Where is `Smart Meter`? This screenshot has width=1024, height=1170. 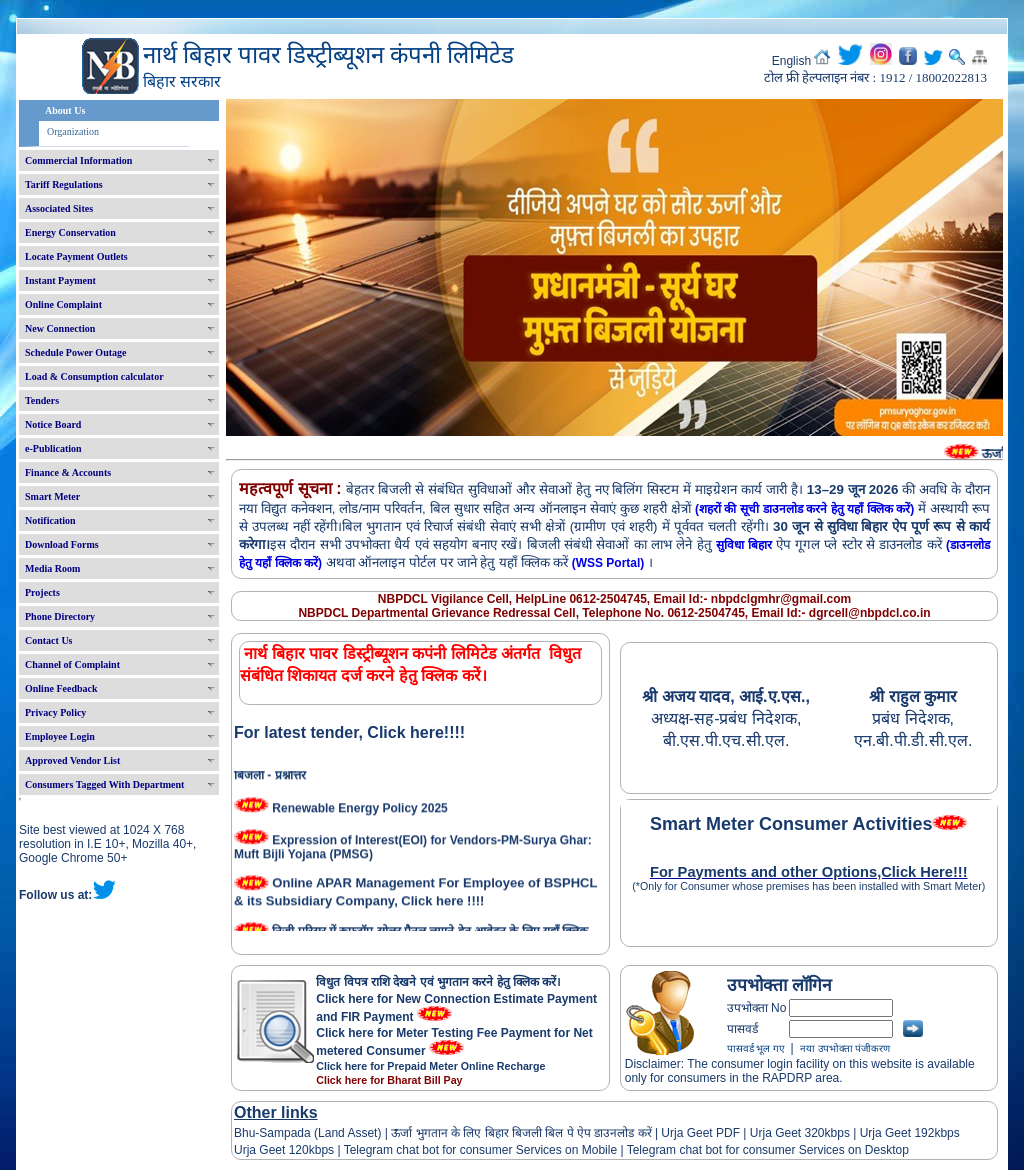
Smart Meter is located at coordinates (52, 496).